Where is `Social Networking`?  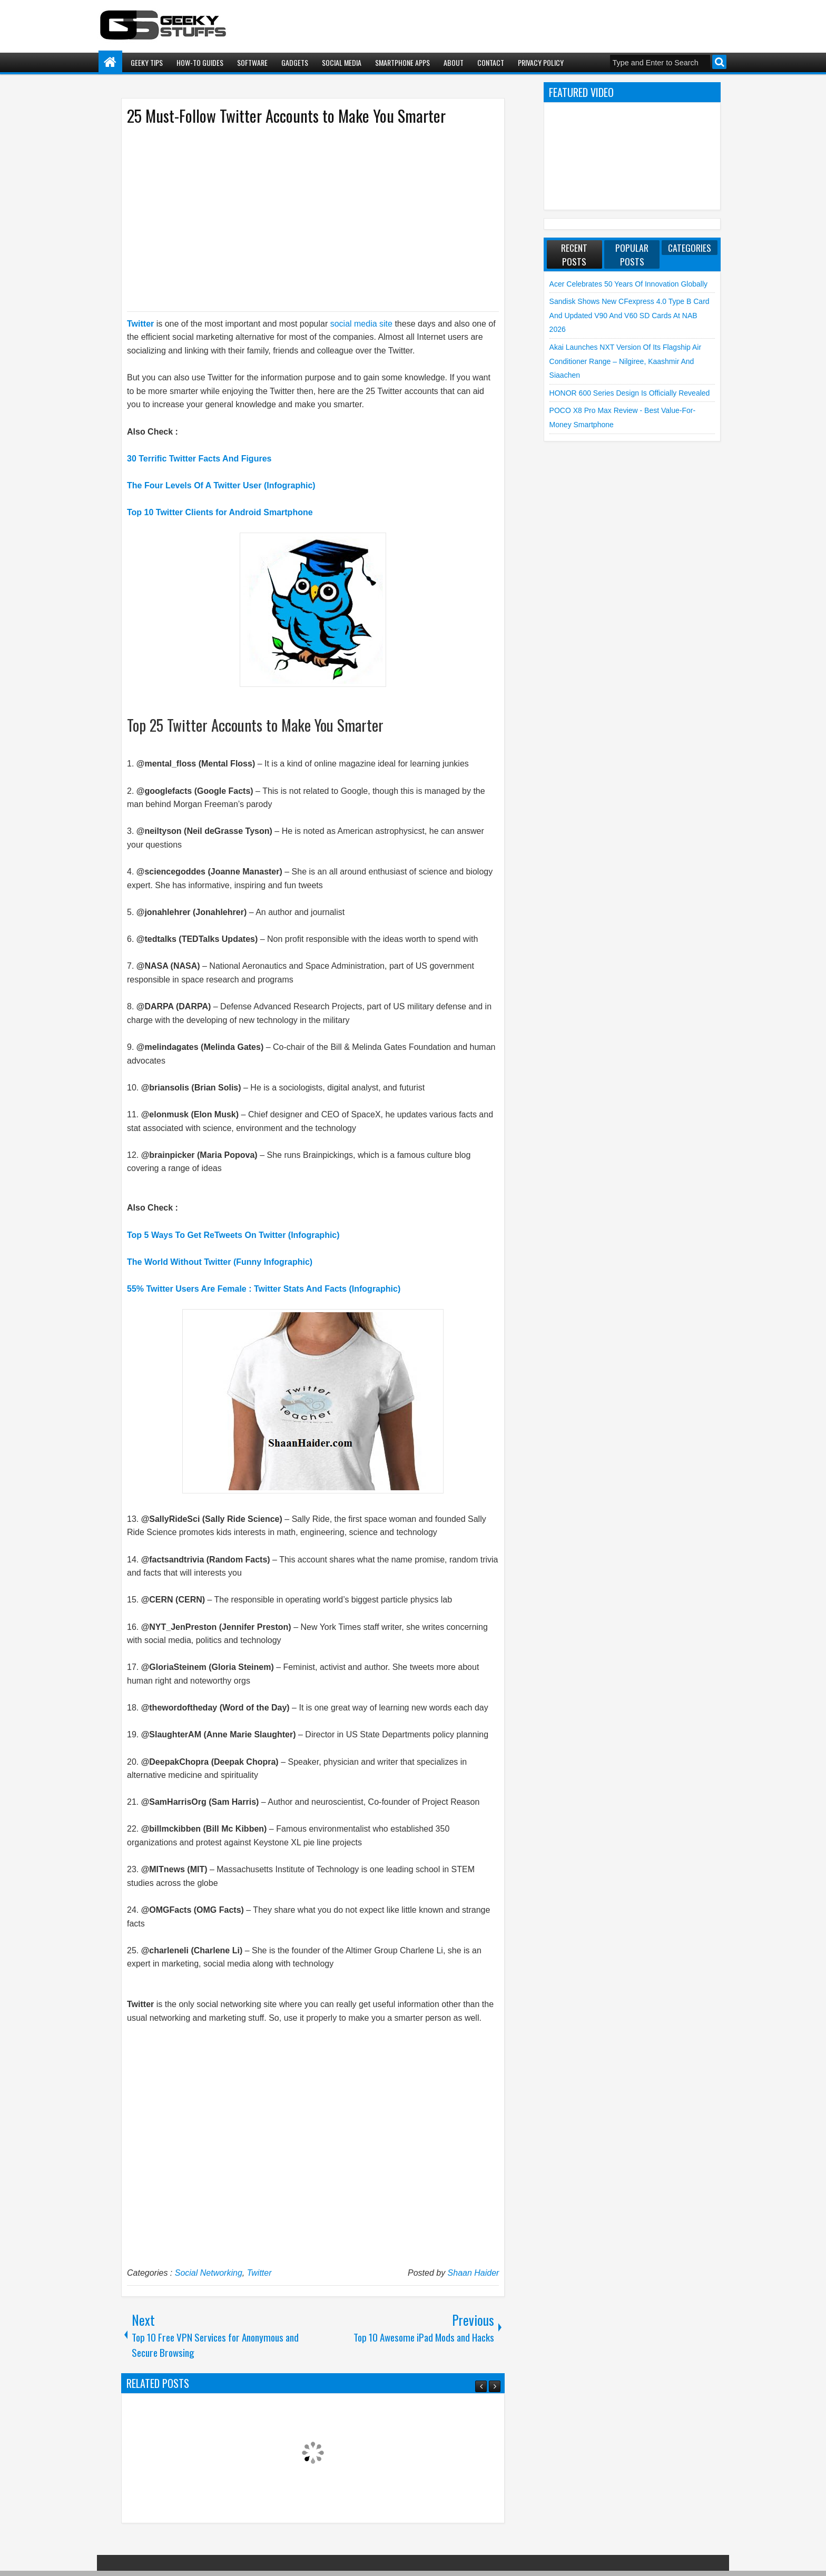
Social Networking is located at coordinates (208, 2272).